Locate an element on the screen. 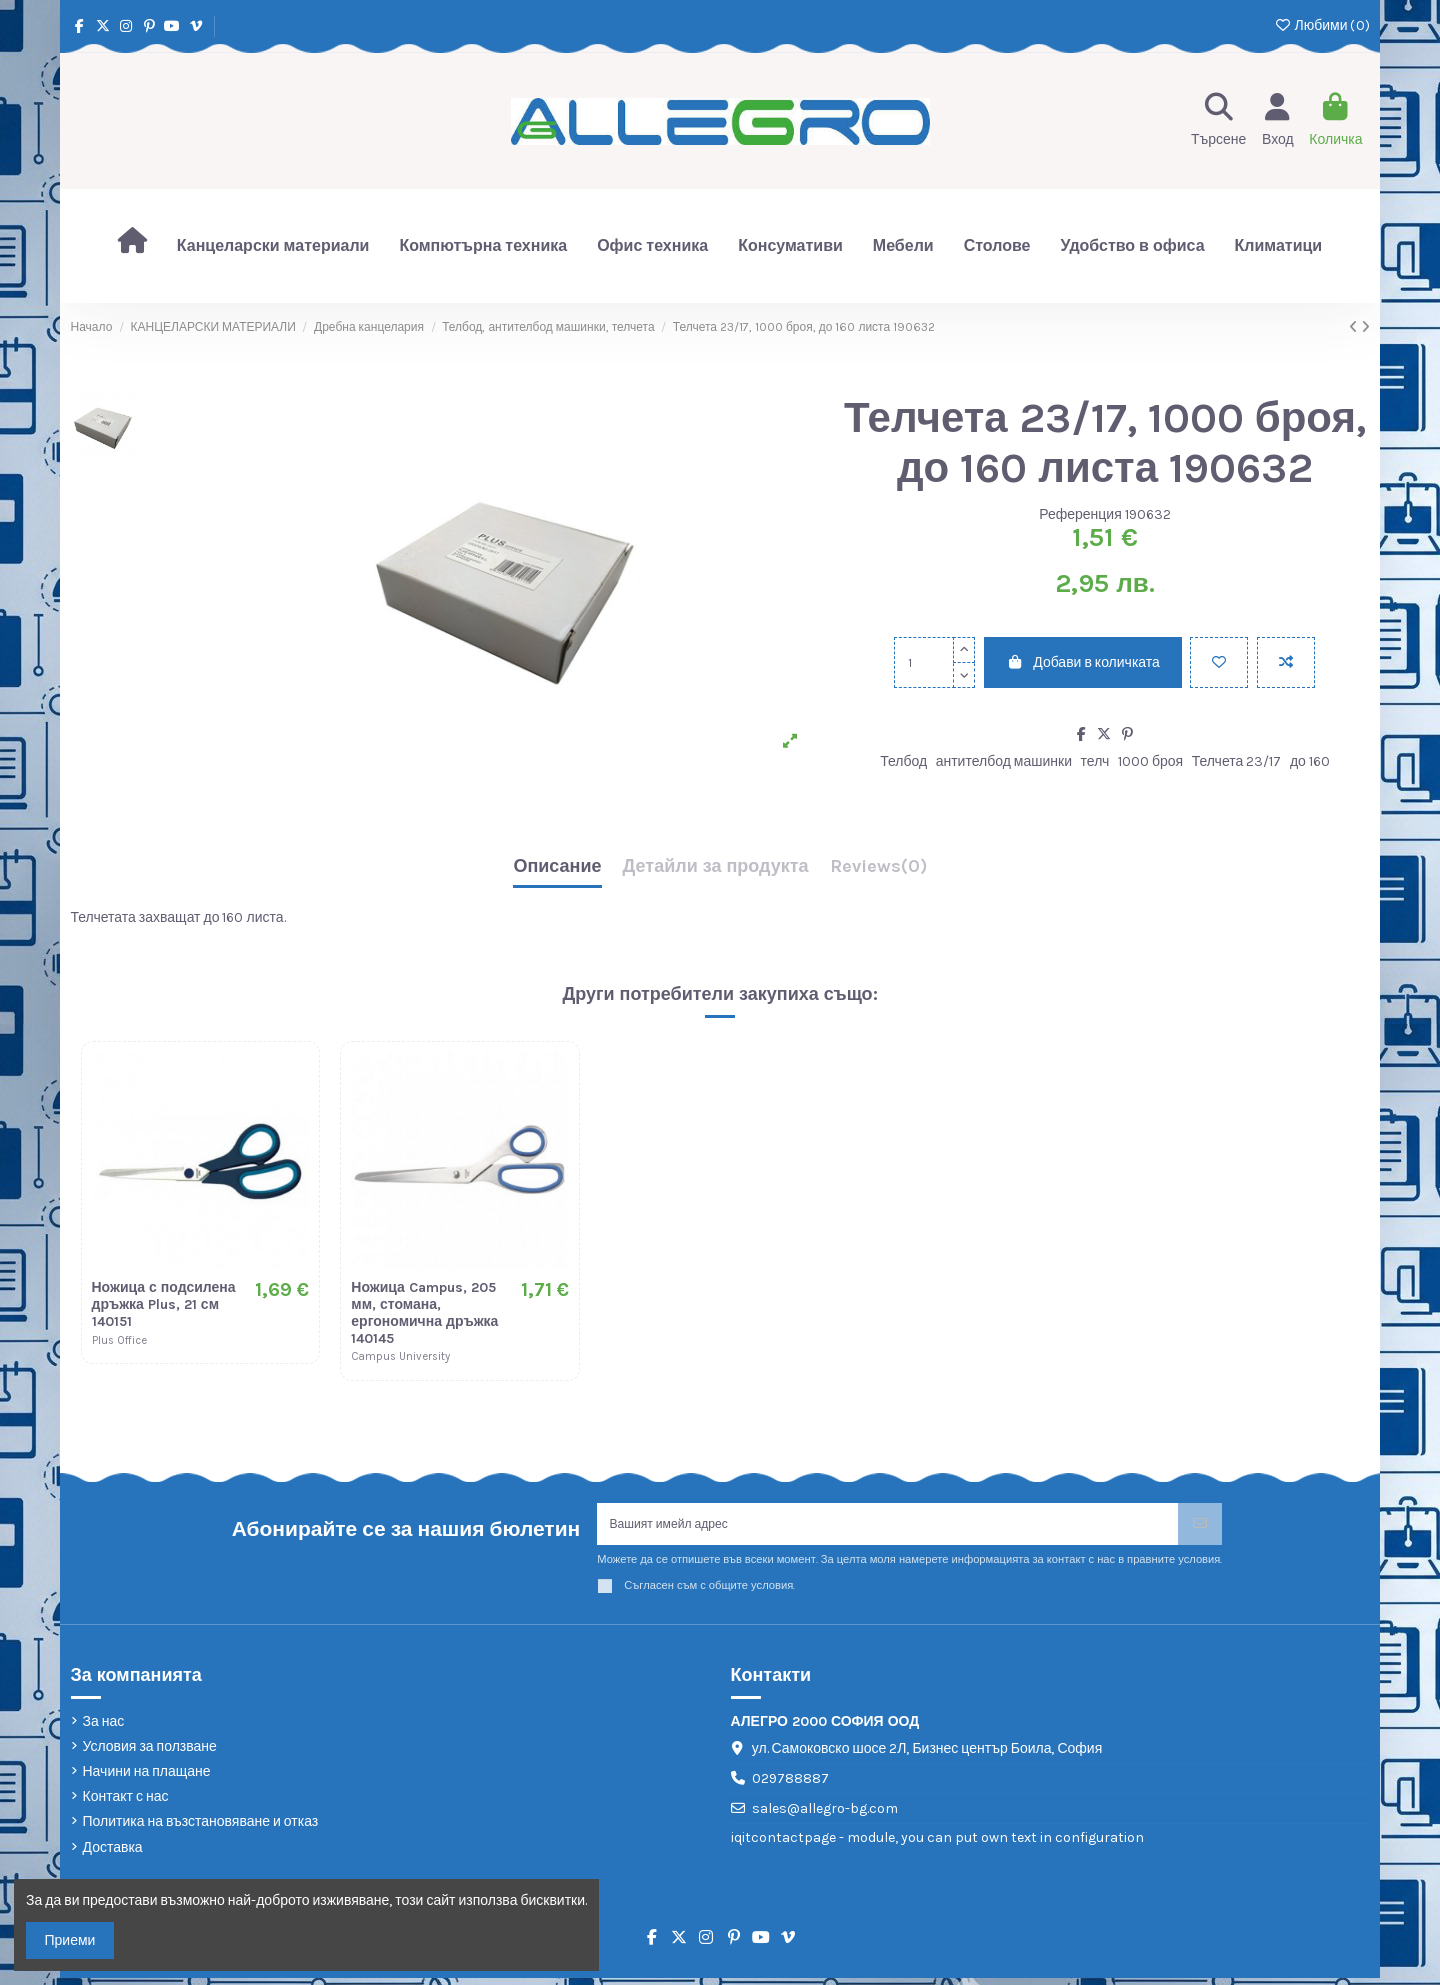 The image size is (1440, 1985). Детайли за продукта [tab] is located at coordinates (716, 867).